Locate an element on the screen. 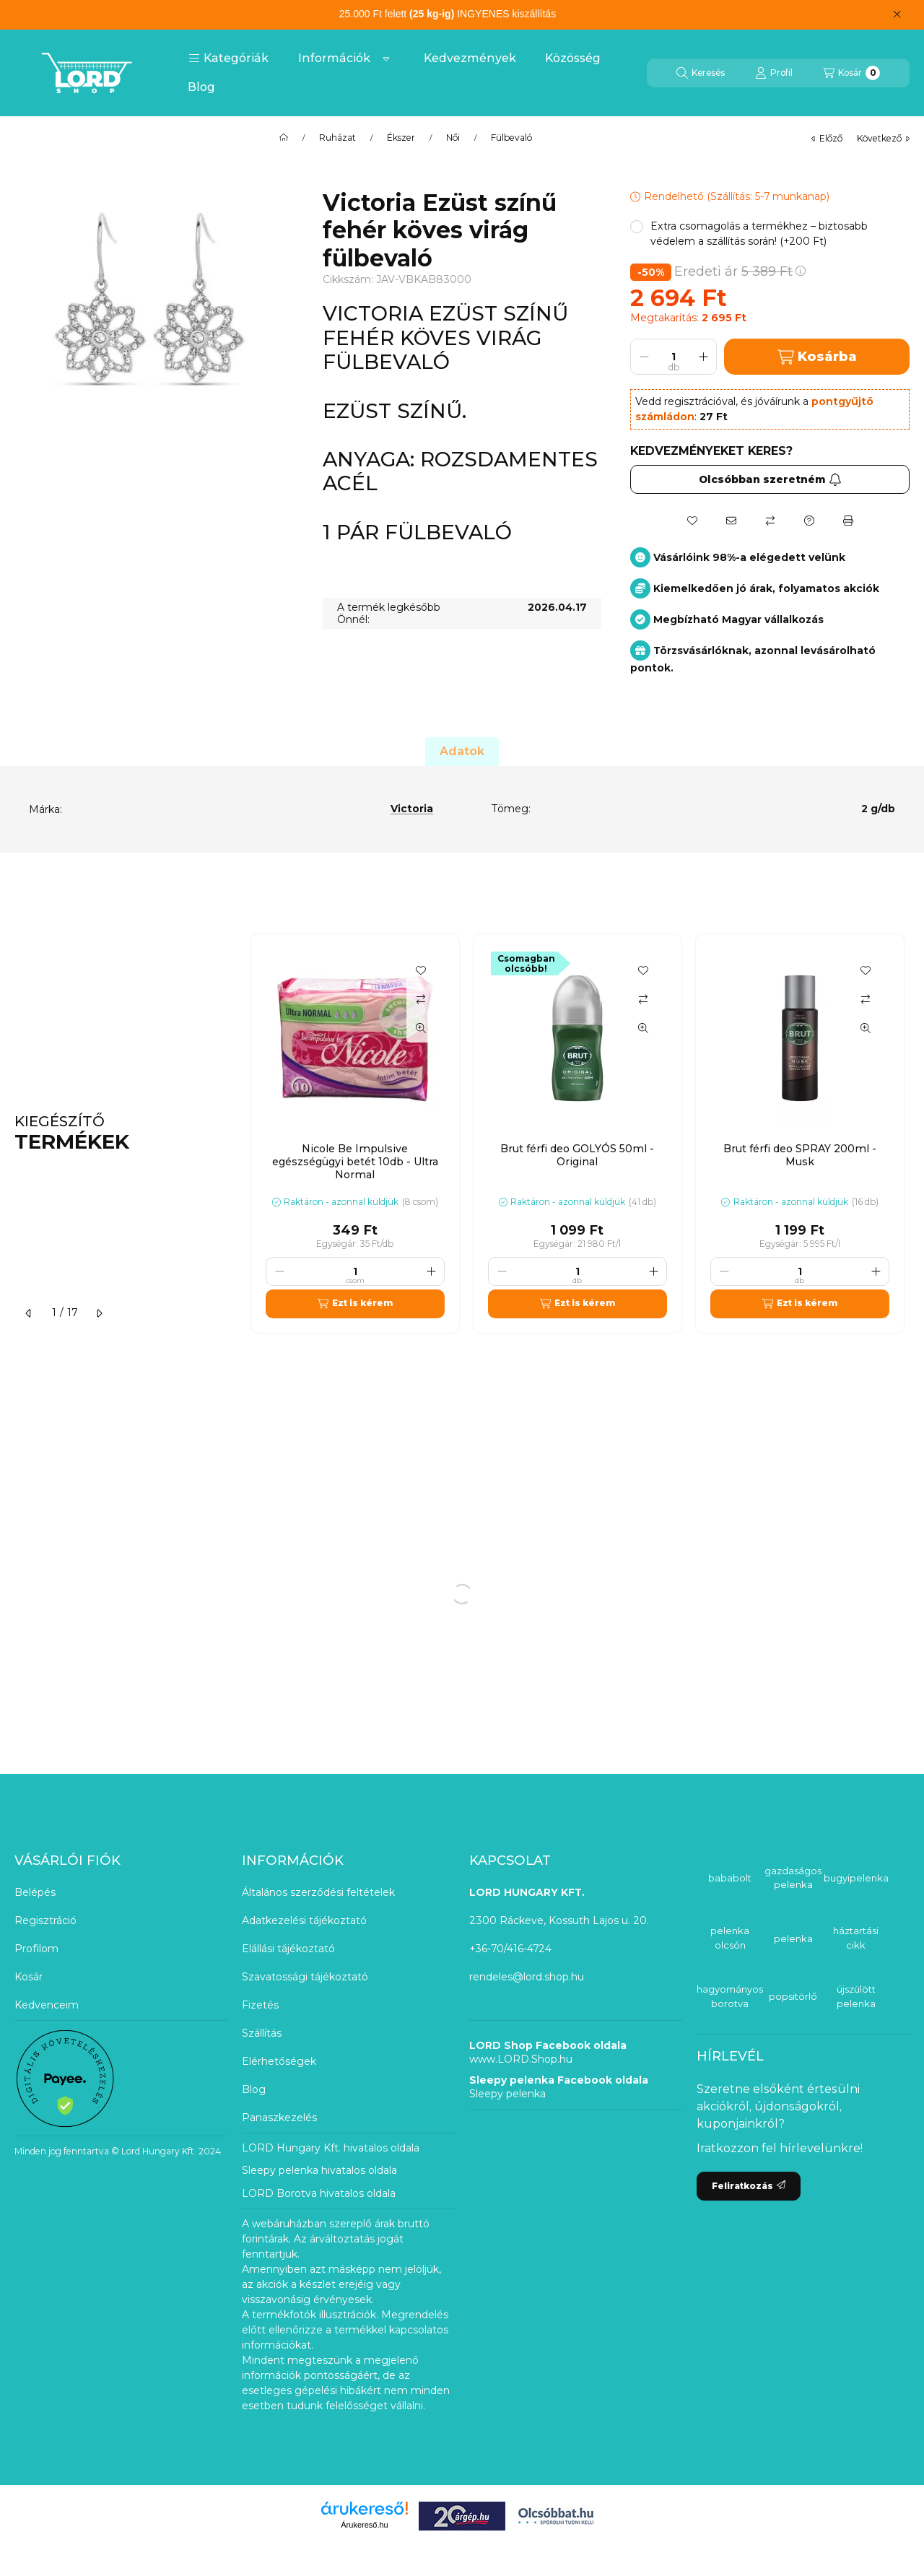 The image size is (924, 2576). Adatok [tab] is located at coordinates (462, 751).